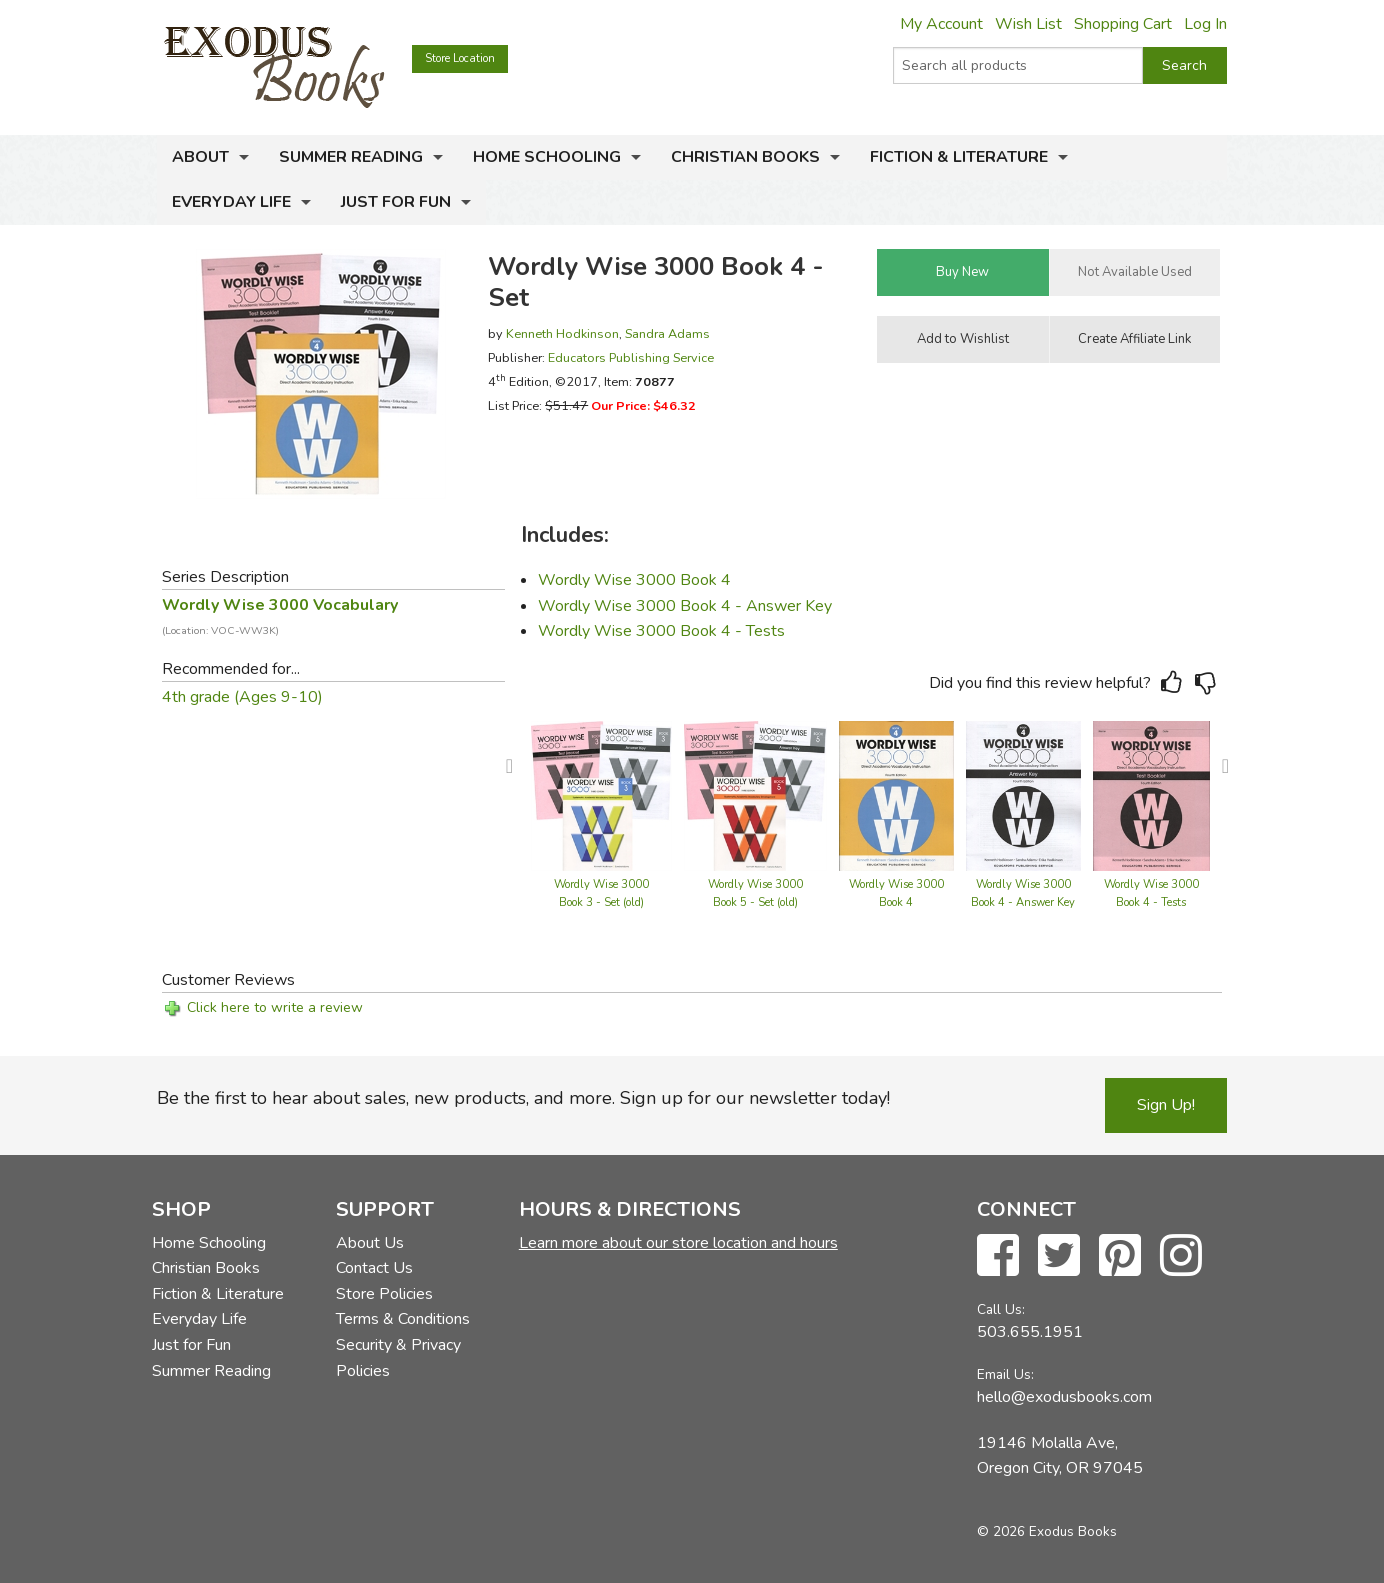 The height and width of the screenshot is (1583, 1384). What do you see at coordinates (460, 58) in the screenshot?
I see `Store Location` at bounding box center [460, 58].